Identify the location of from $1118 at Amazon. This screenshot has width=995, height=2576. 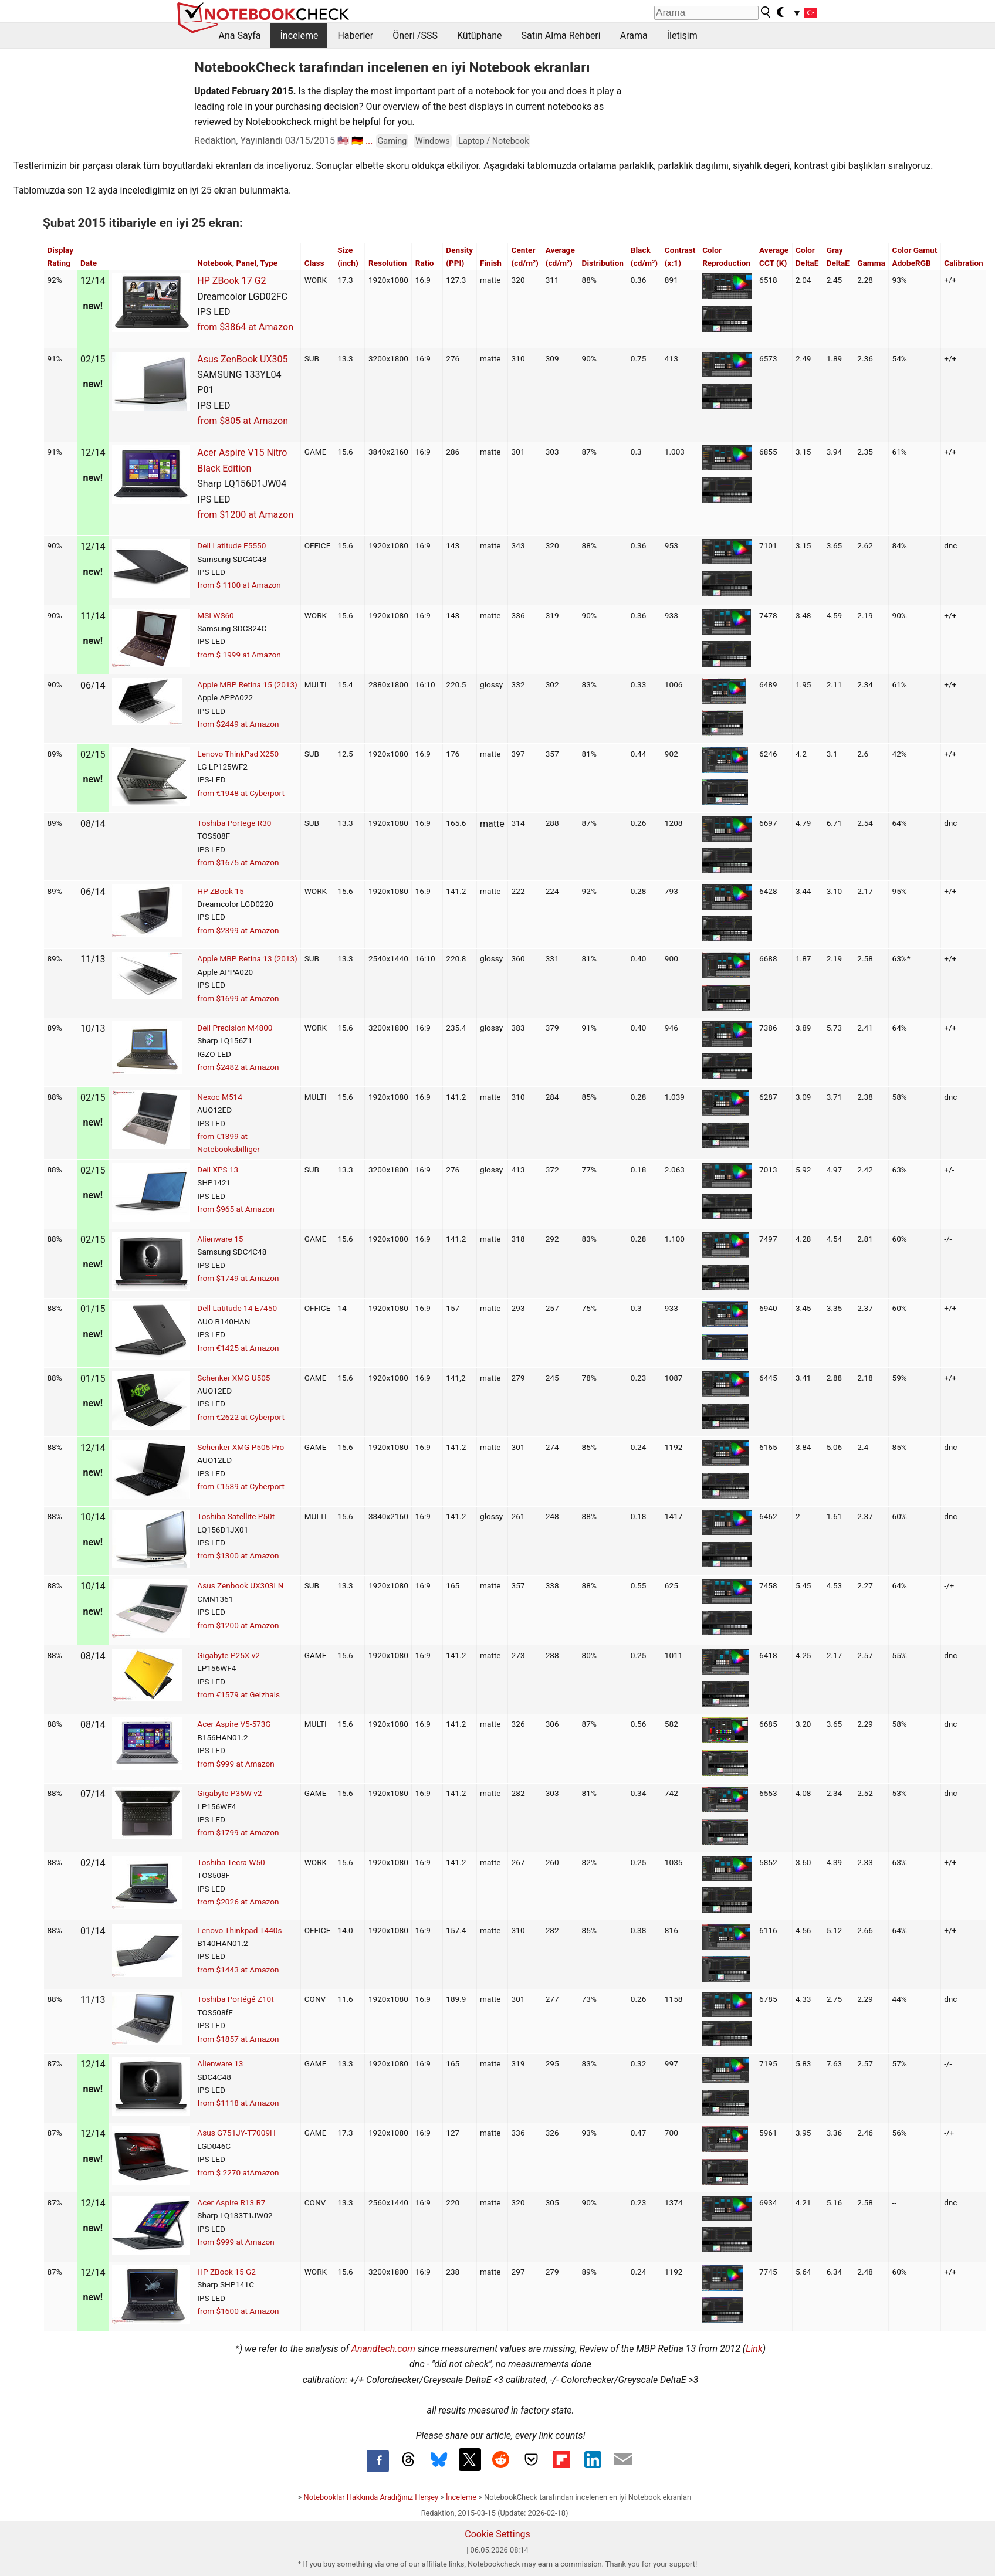
(238, 2102).